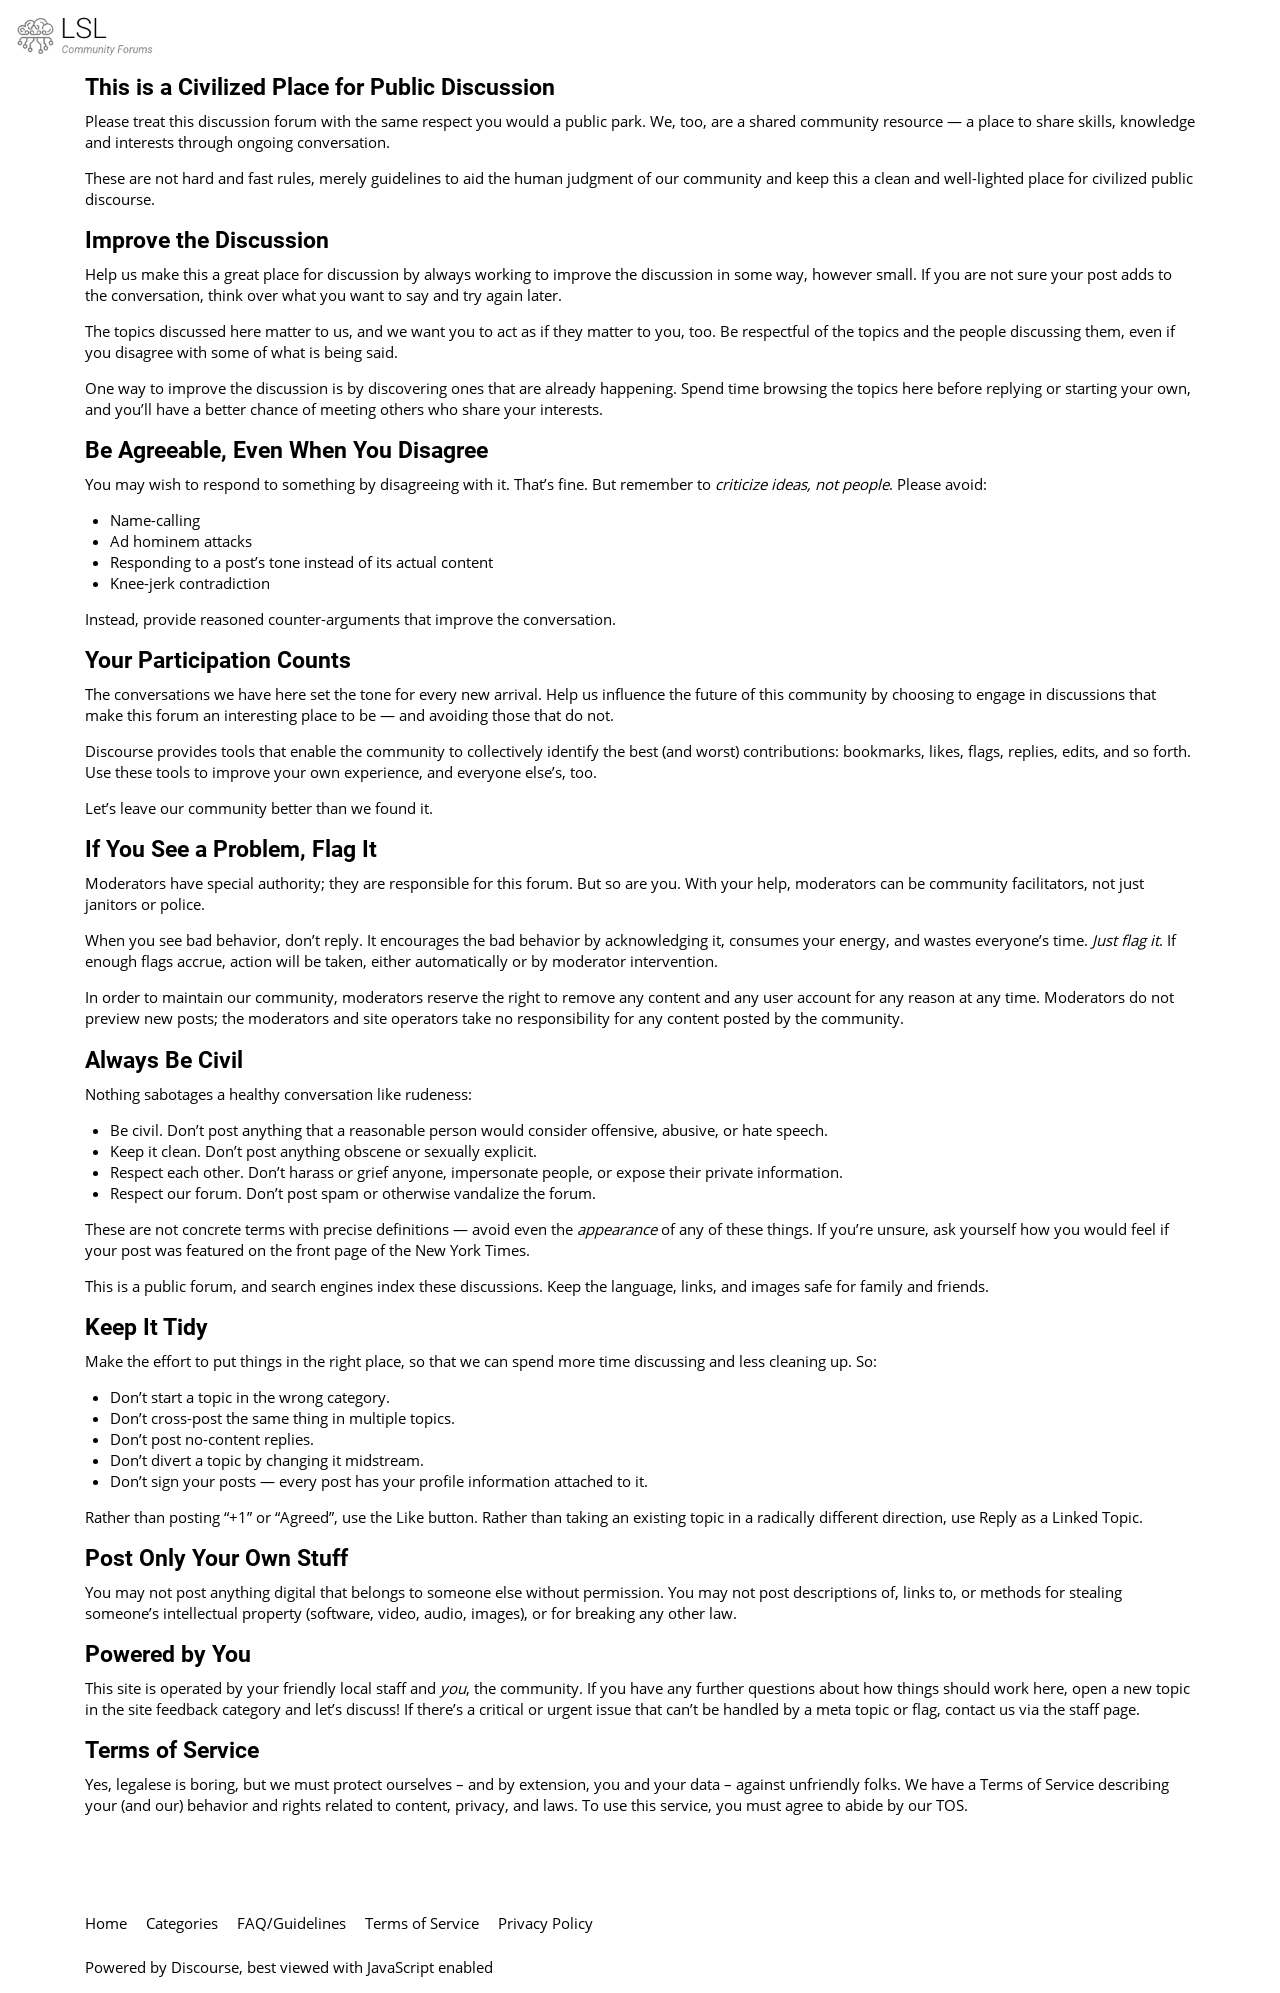 The width and height of the screenshot is (1280, 1993). What do you see at coordinates (106, 1923) in the screenshot?
I see `Home` at bounding box center [106, 1923].